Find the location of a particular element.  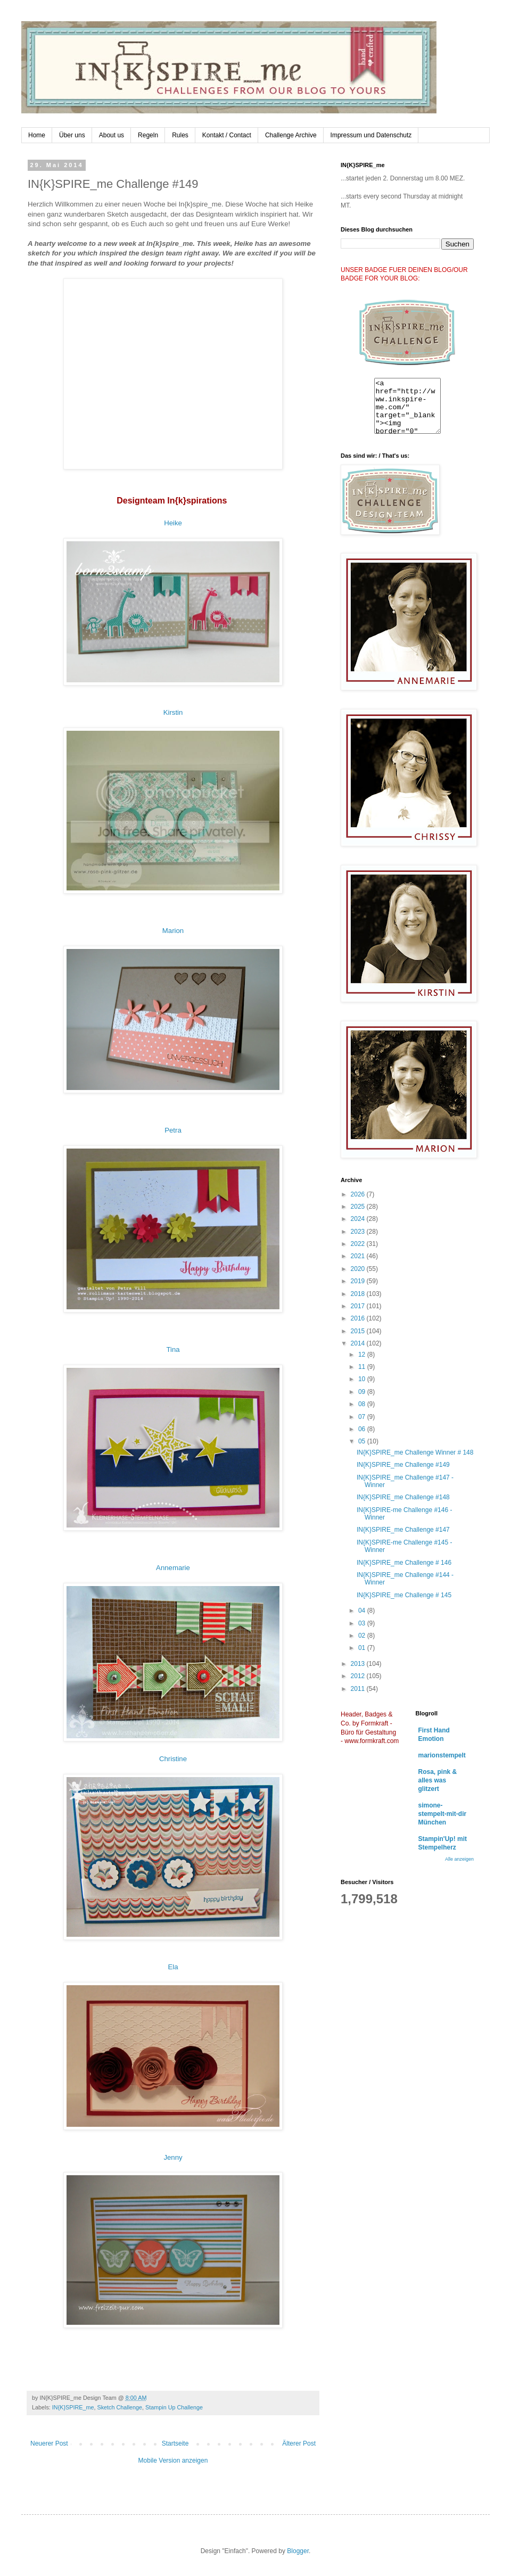

Kontakt / Contact is located at coordinates (226, 135).